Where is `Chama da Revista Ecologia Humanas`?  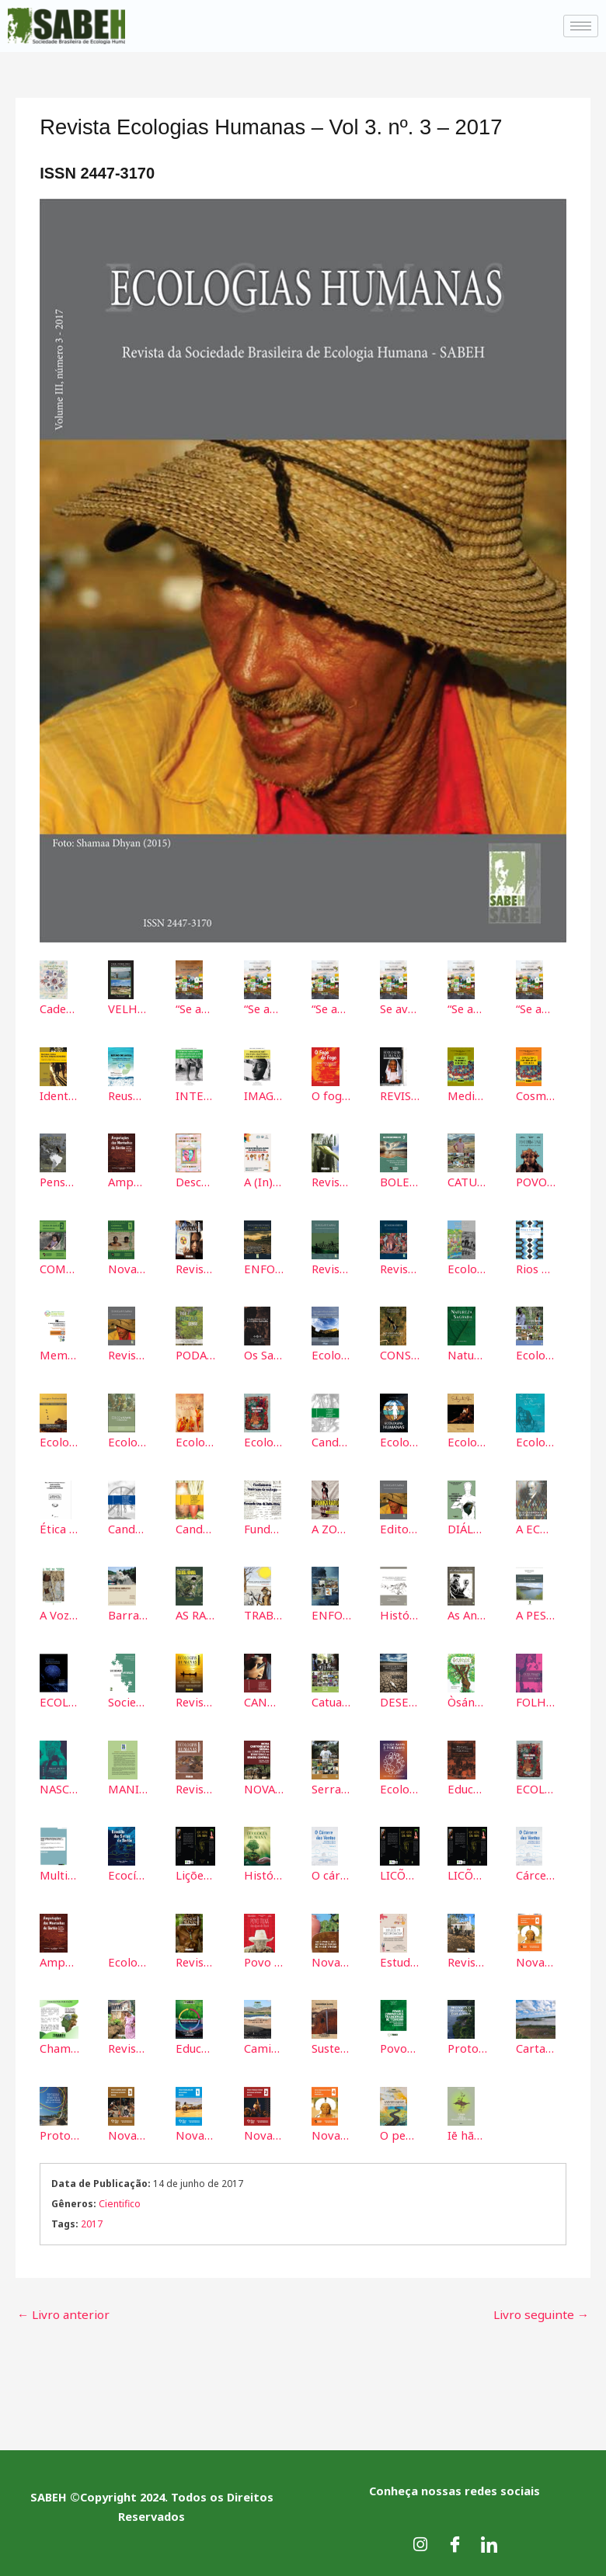 Chama da Revista Ecologia Humanas is located at coordinates (59, 2045).